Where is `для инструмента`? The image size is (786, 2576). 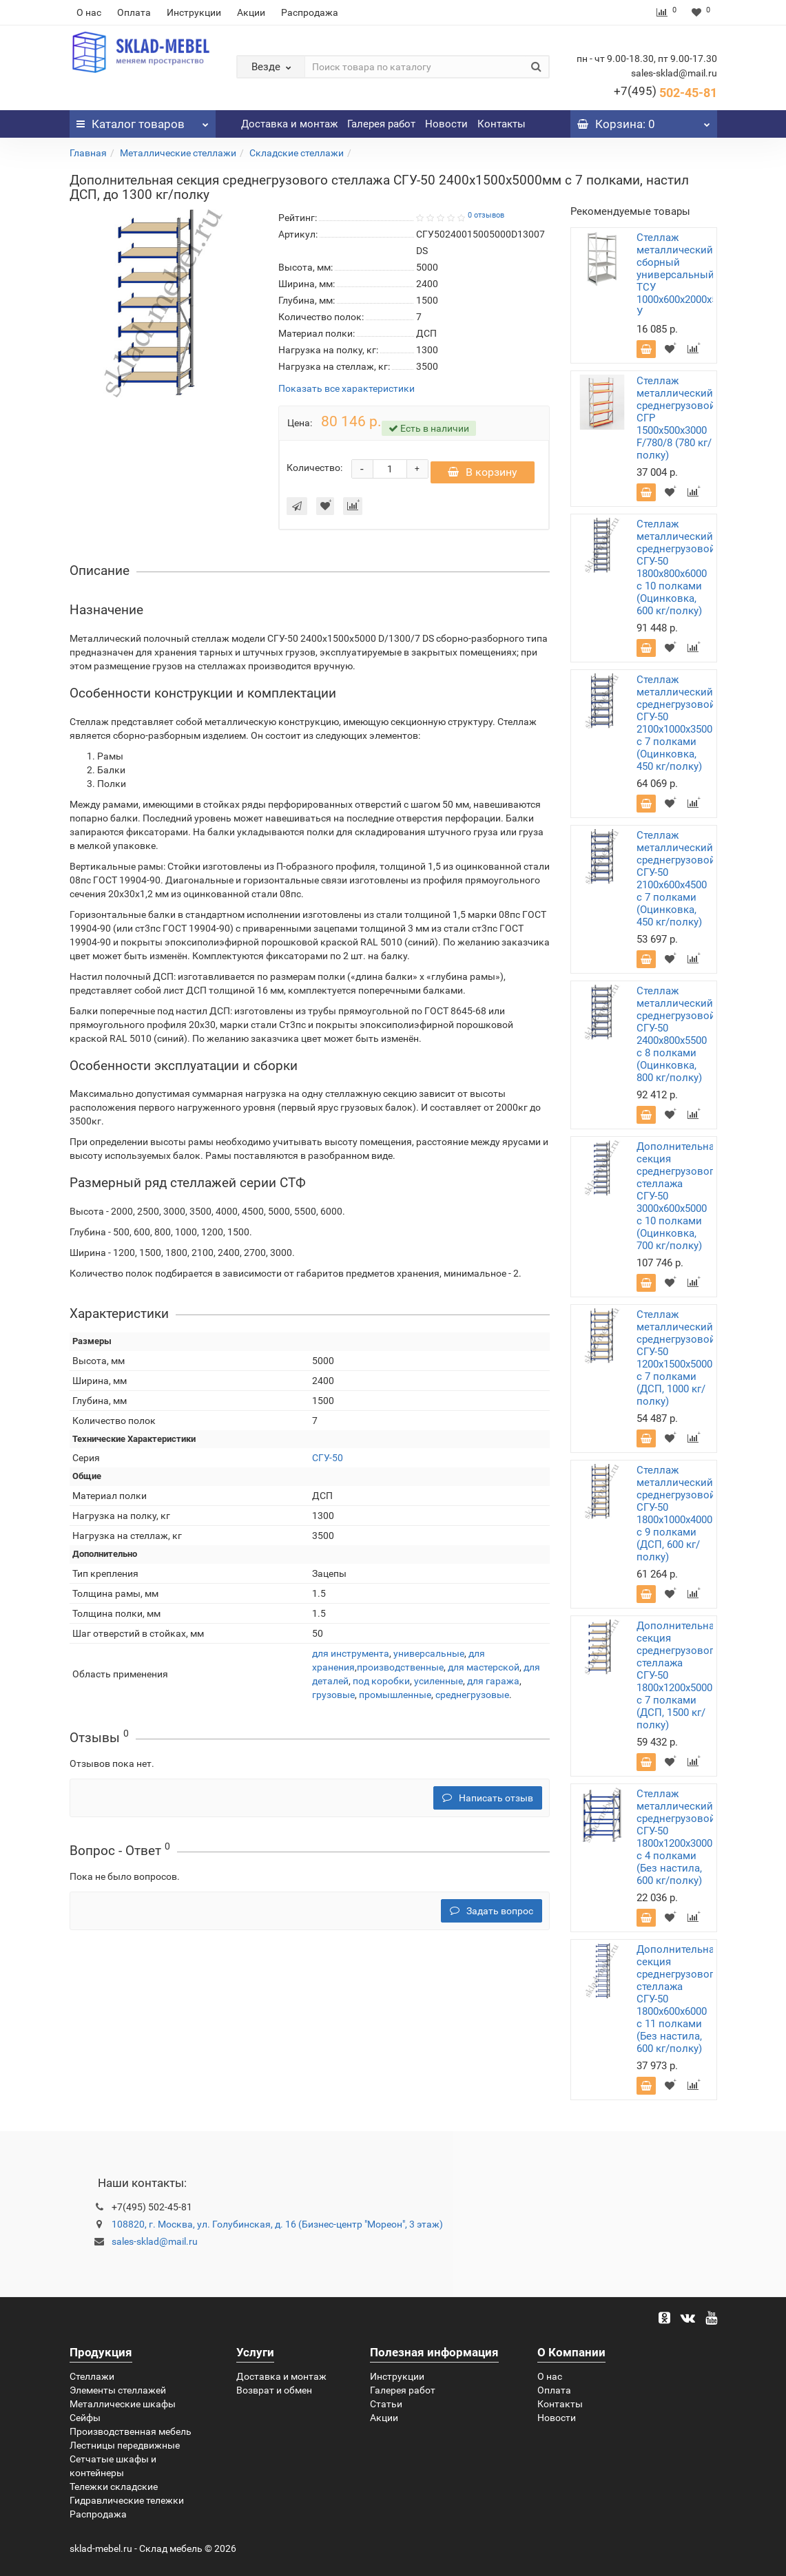 для инструмента is located at coordinates (350, 1660).